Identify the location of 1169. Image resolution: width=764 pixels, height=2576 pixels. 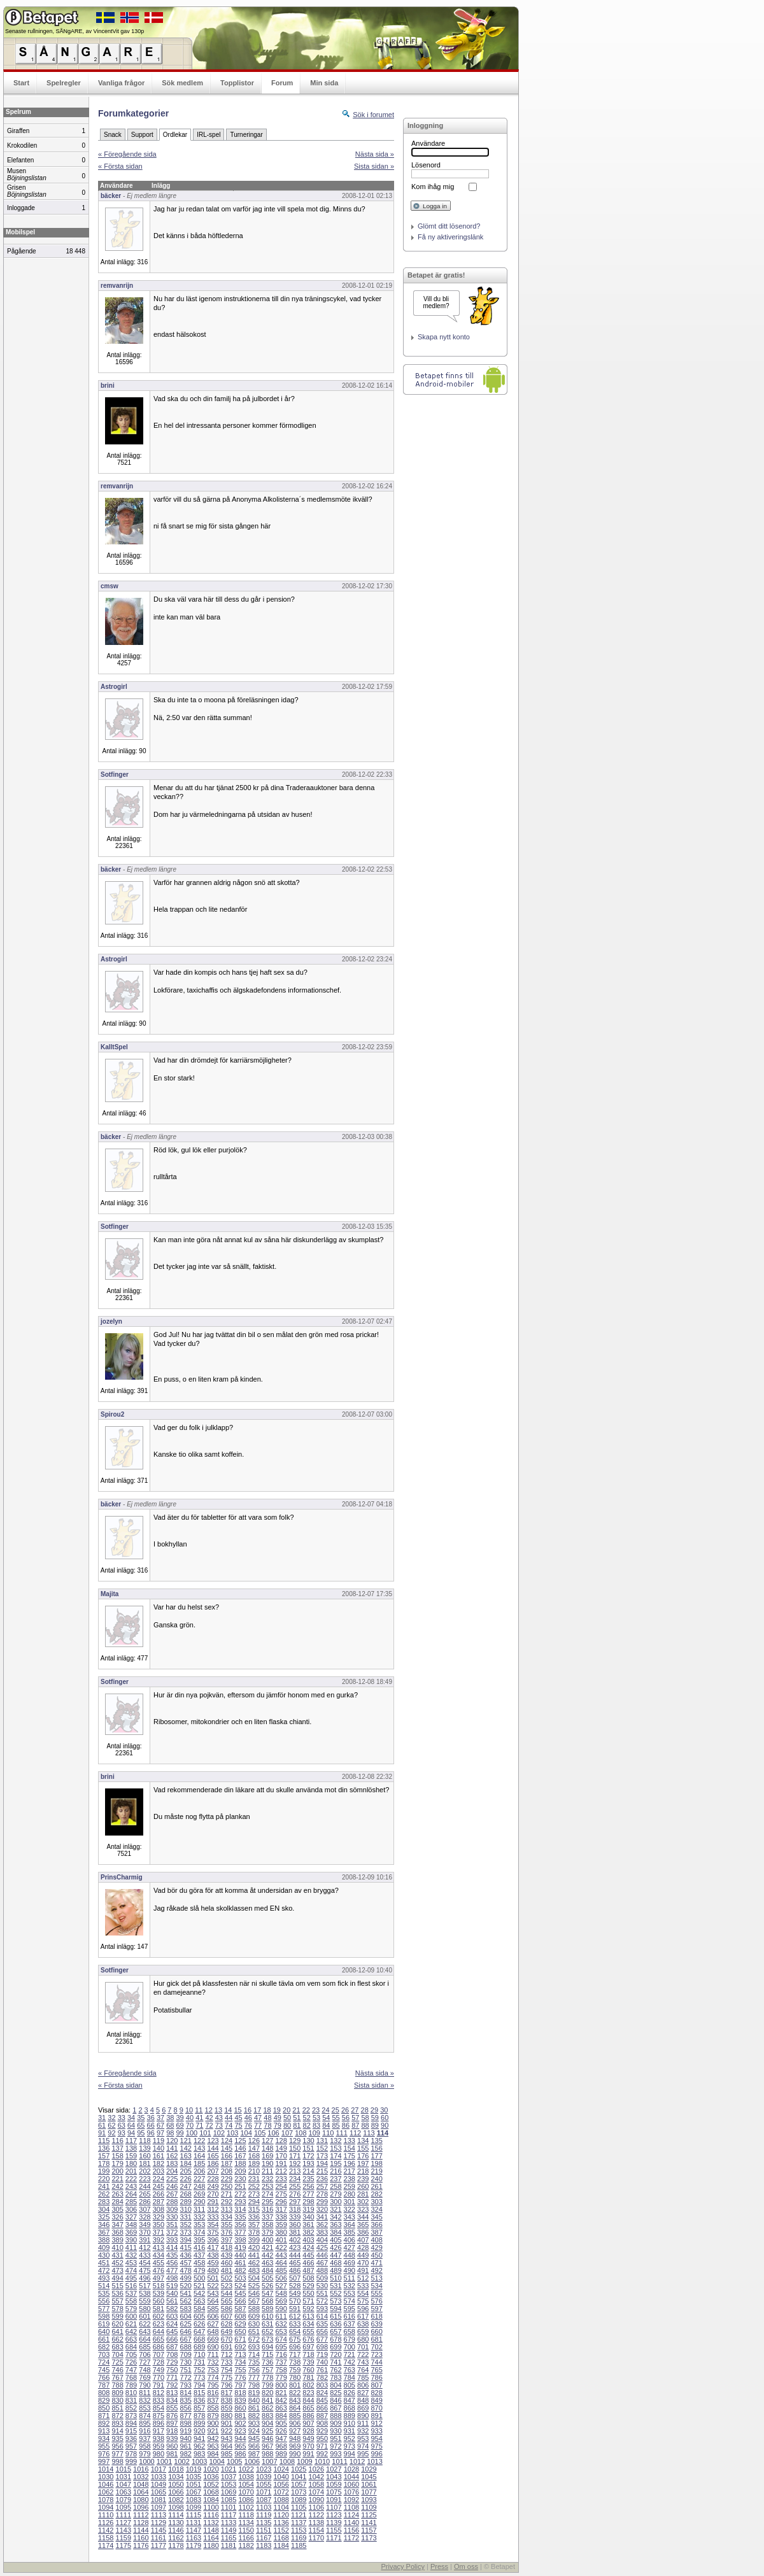
(298, 2538).